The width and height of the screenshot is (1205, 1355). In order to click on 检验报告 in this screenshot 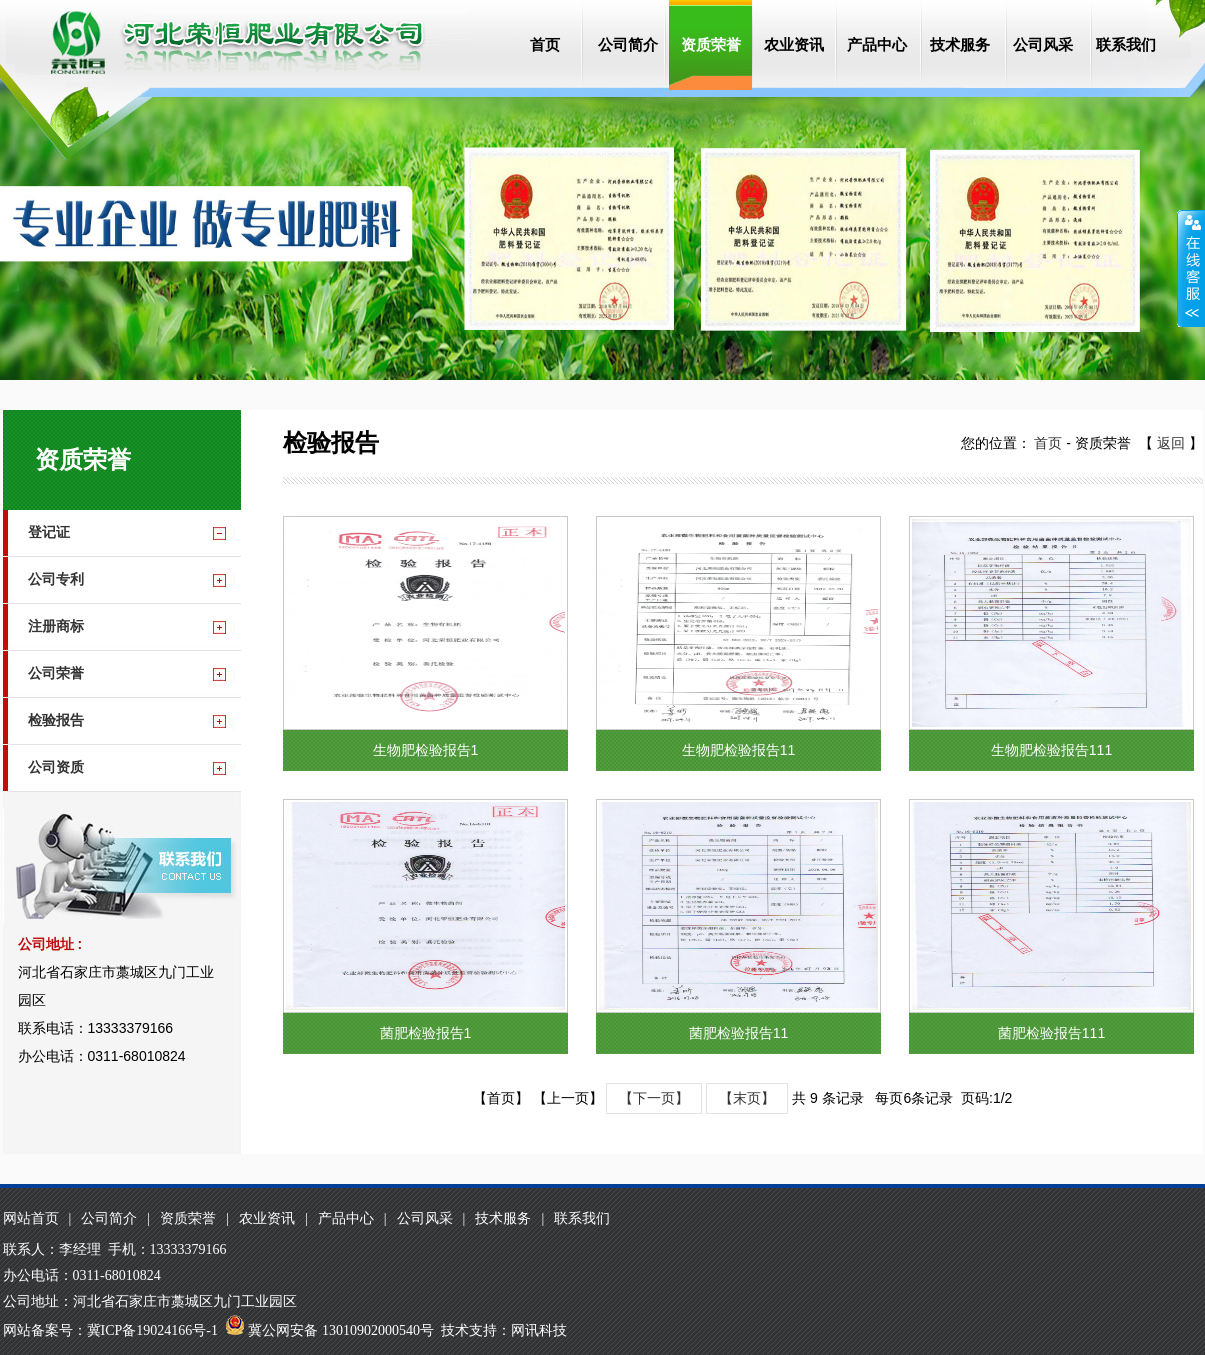, I will do `click(56, 720)`.